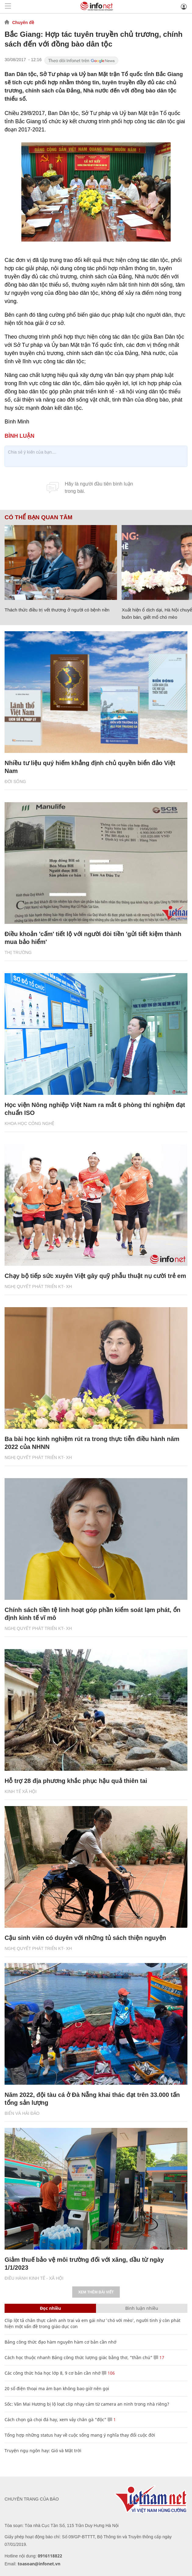 This screenshot has height=2576, width=192. Describe the element at coordinates (38, 517) in the screenshot. I see `Có thể bạn quan tâm` at that location.